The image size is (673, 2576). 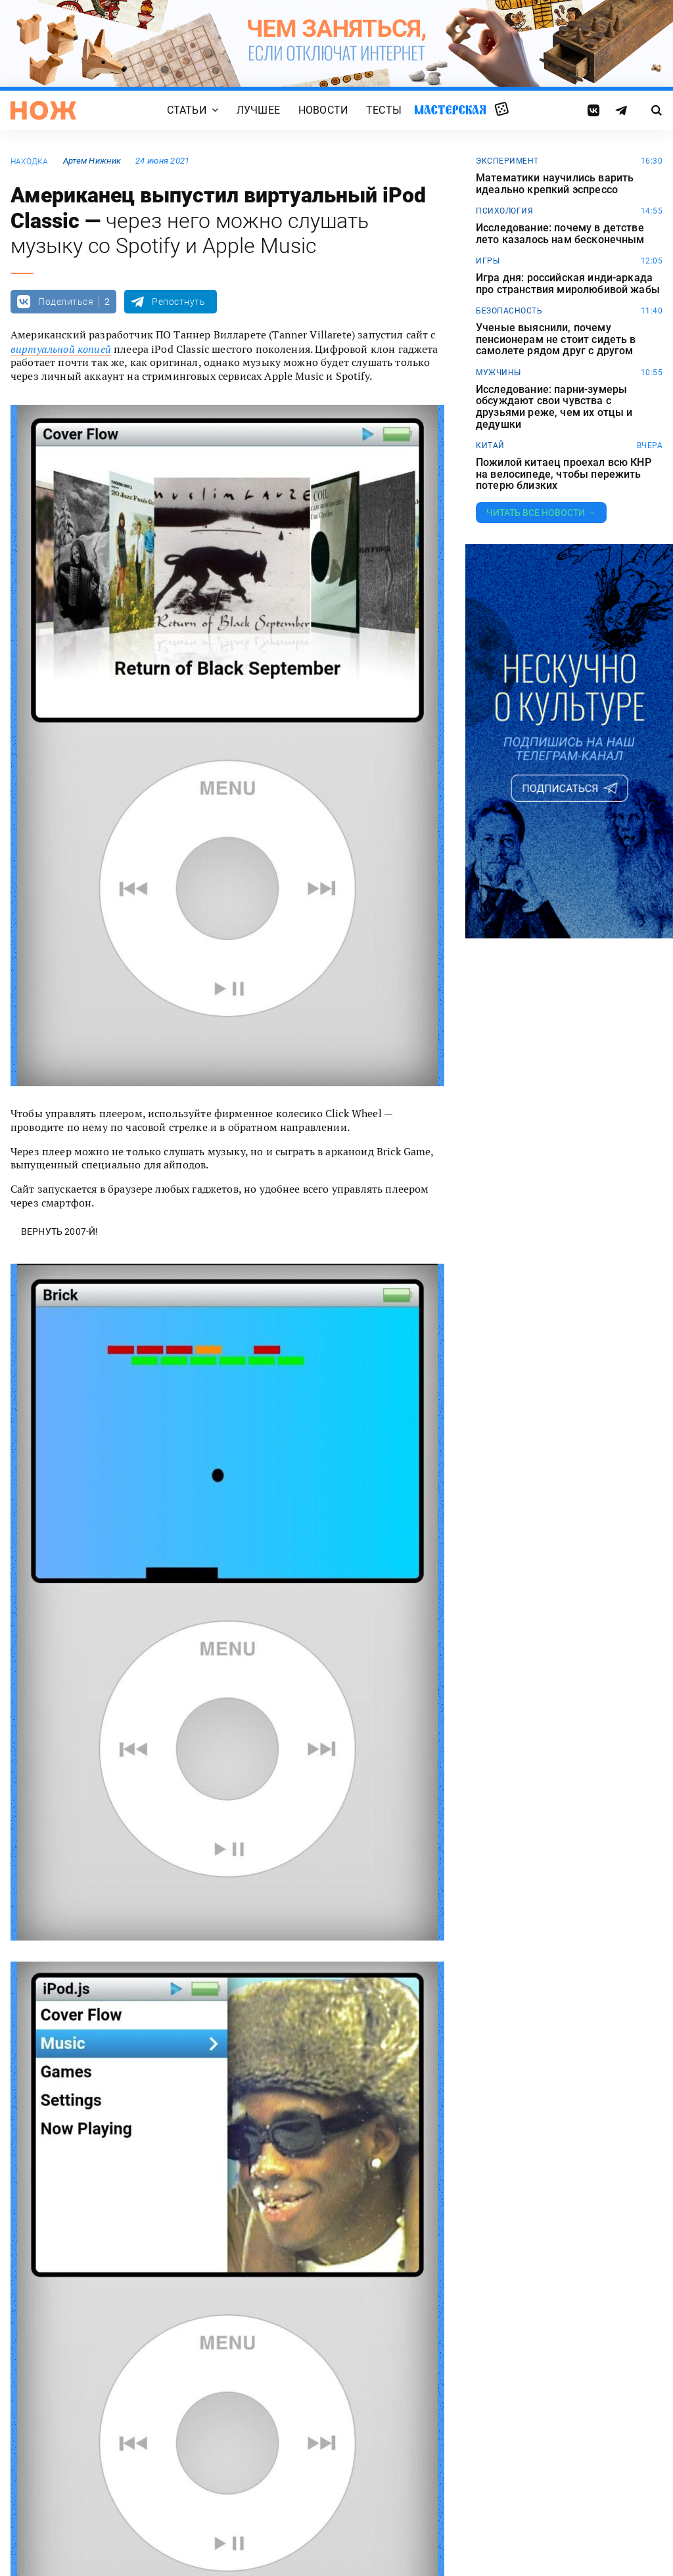 What do you see at coordinates (61, 349) in the screenshot?
I see `виртуальной копией` at bounding box center [61, 349].